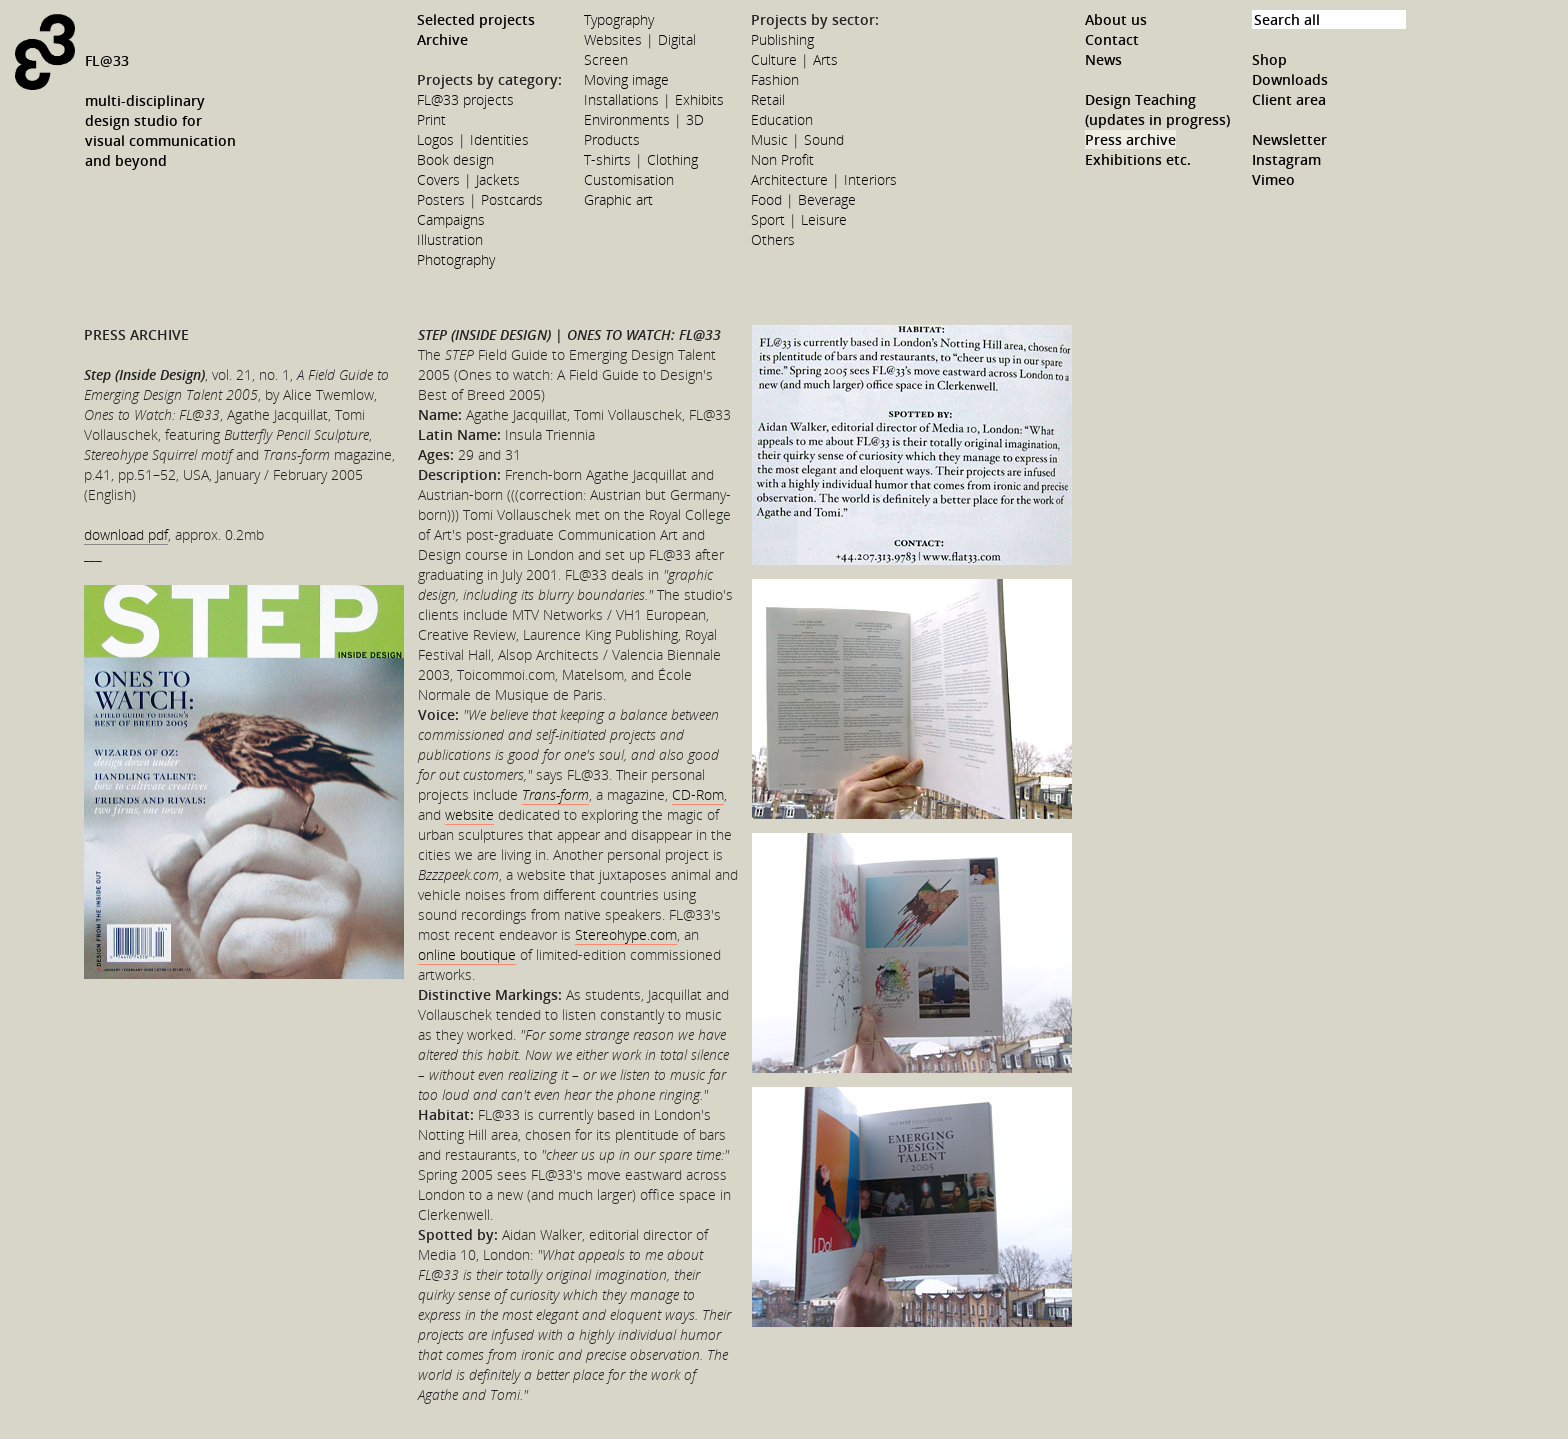 Image resolution: width=1568 pixels, height=1439 pixels. I want to click on Newsletter, so click(1289, 139).